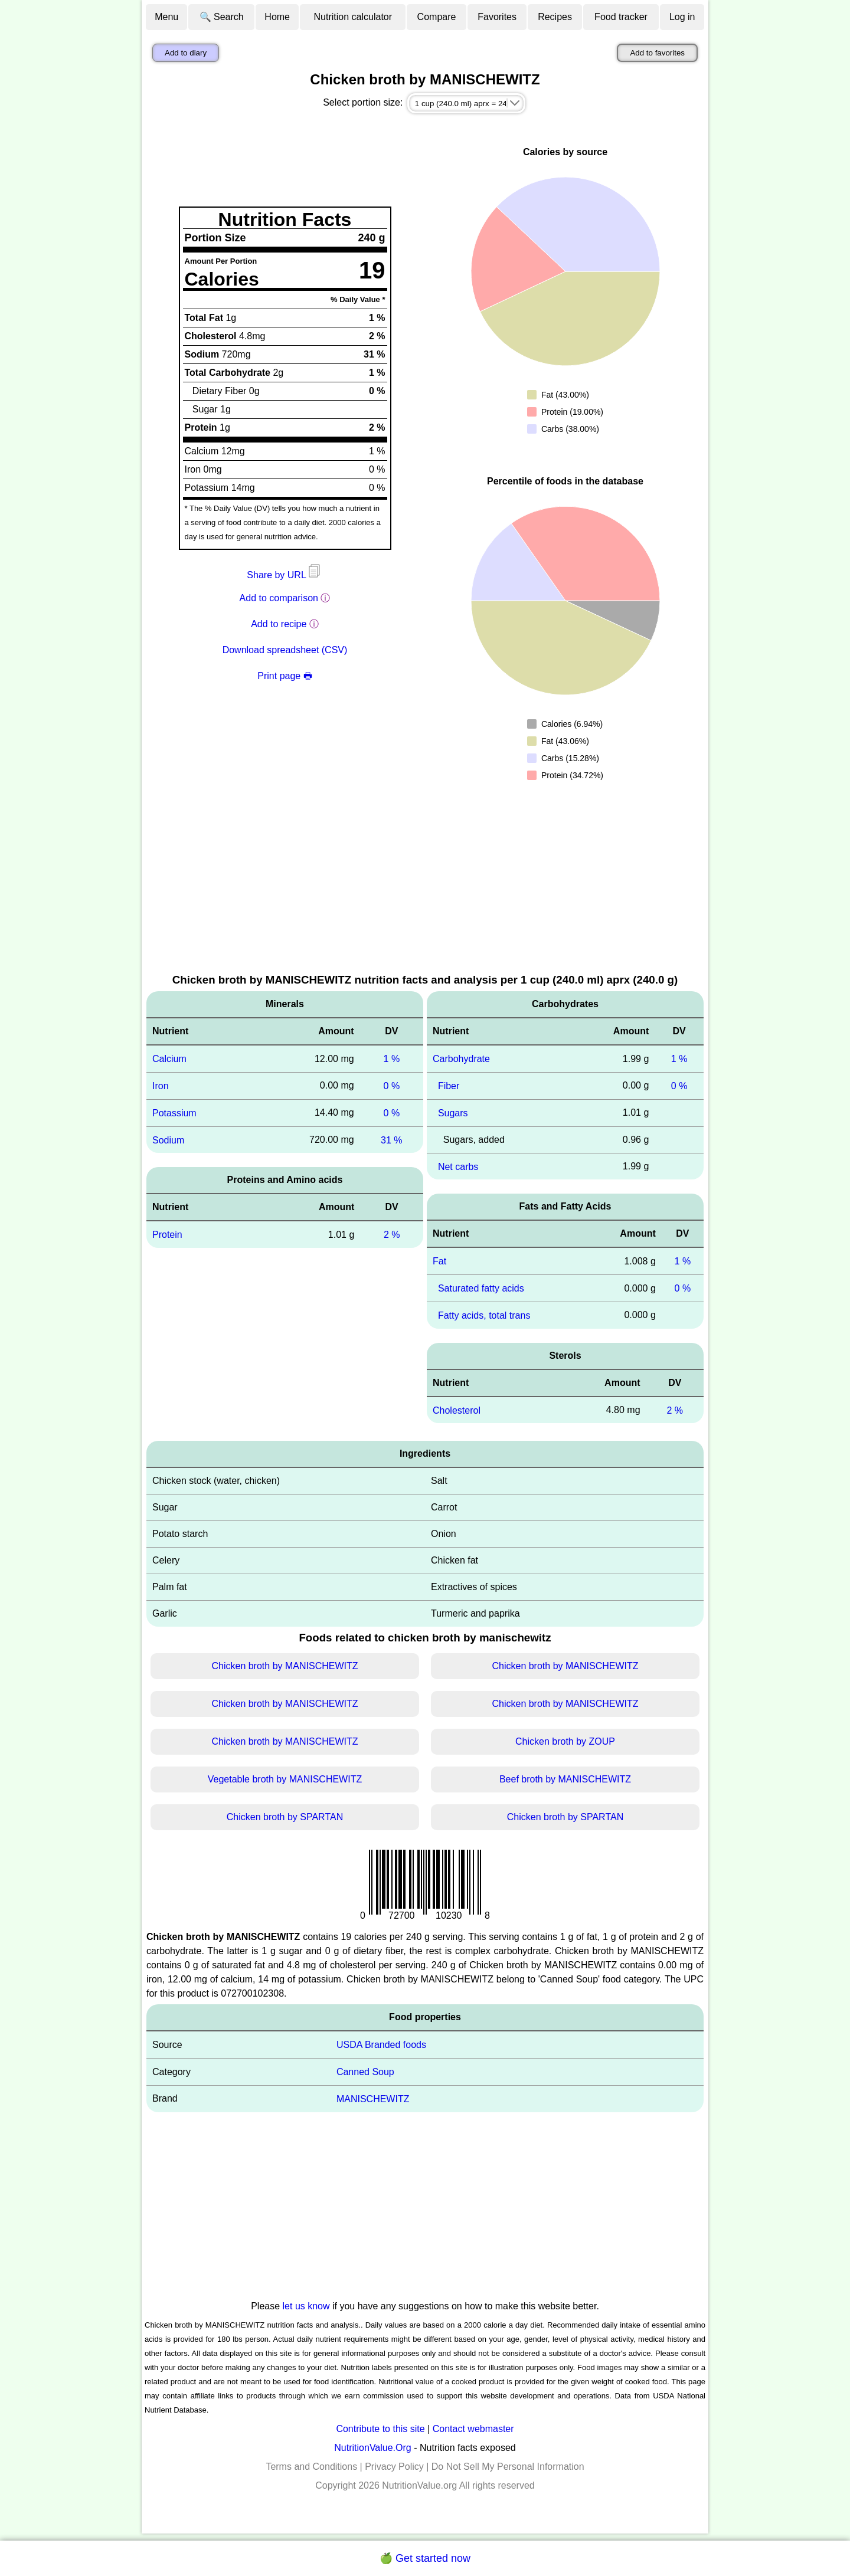  I want to click on 🔍 Search, so click(222, 17).